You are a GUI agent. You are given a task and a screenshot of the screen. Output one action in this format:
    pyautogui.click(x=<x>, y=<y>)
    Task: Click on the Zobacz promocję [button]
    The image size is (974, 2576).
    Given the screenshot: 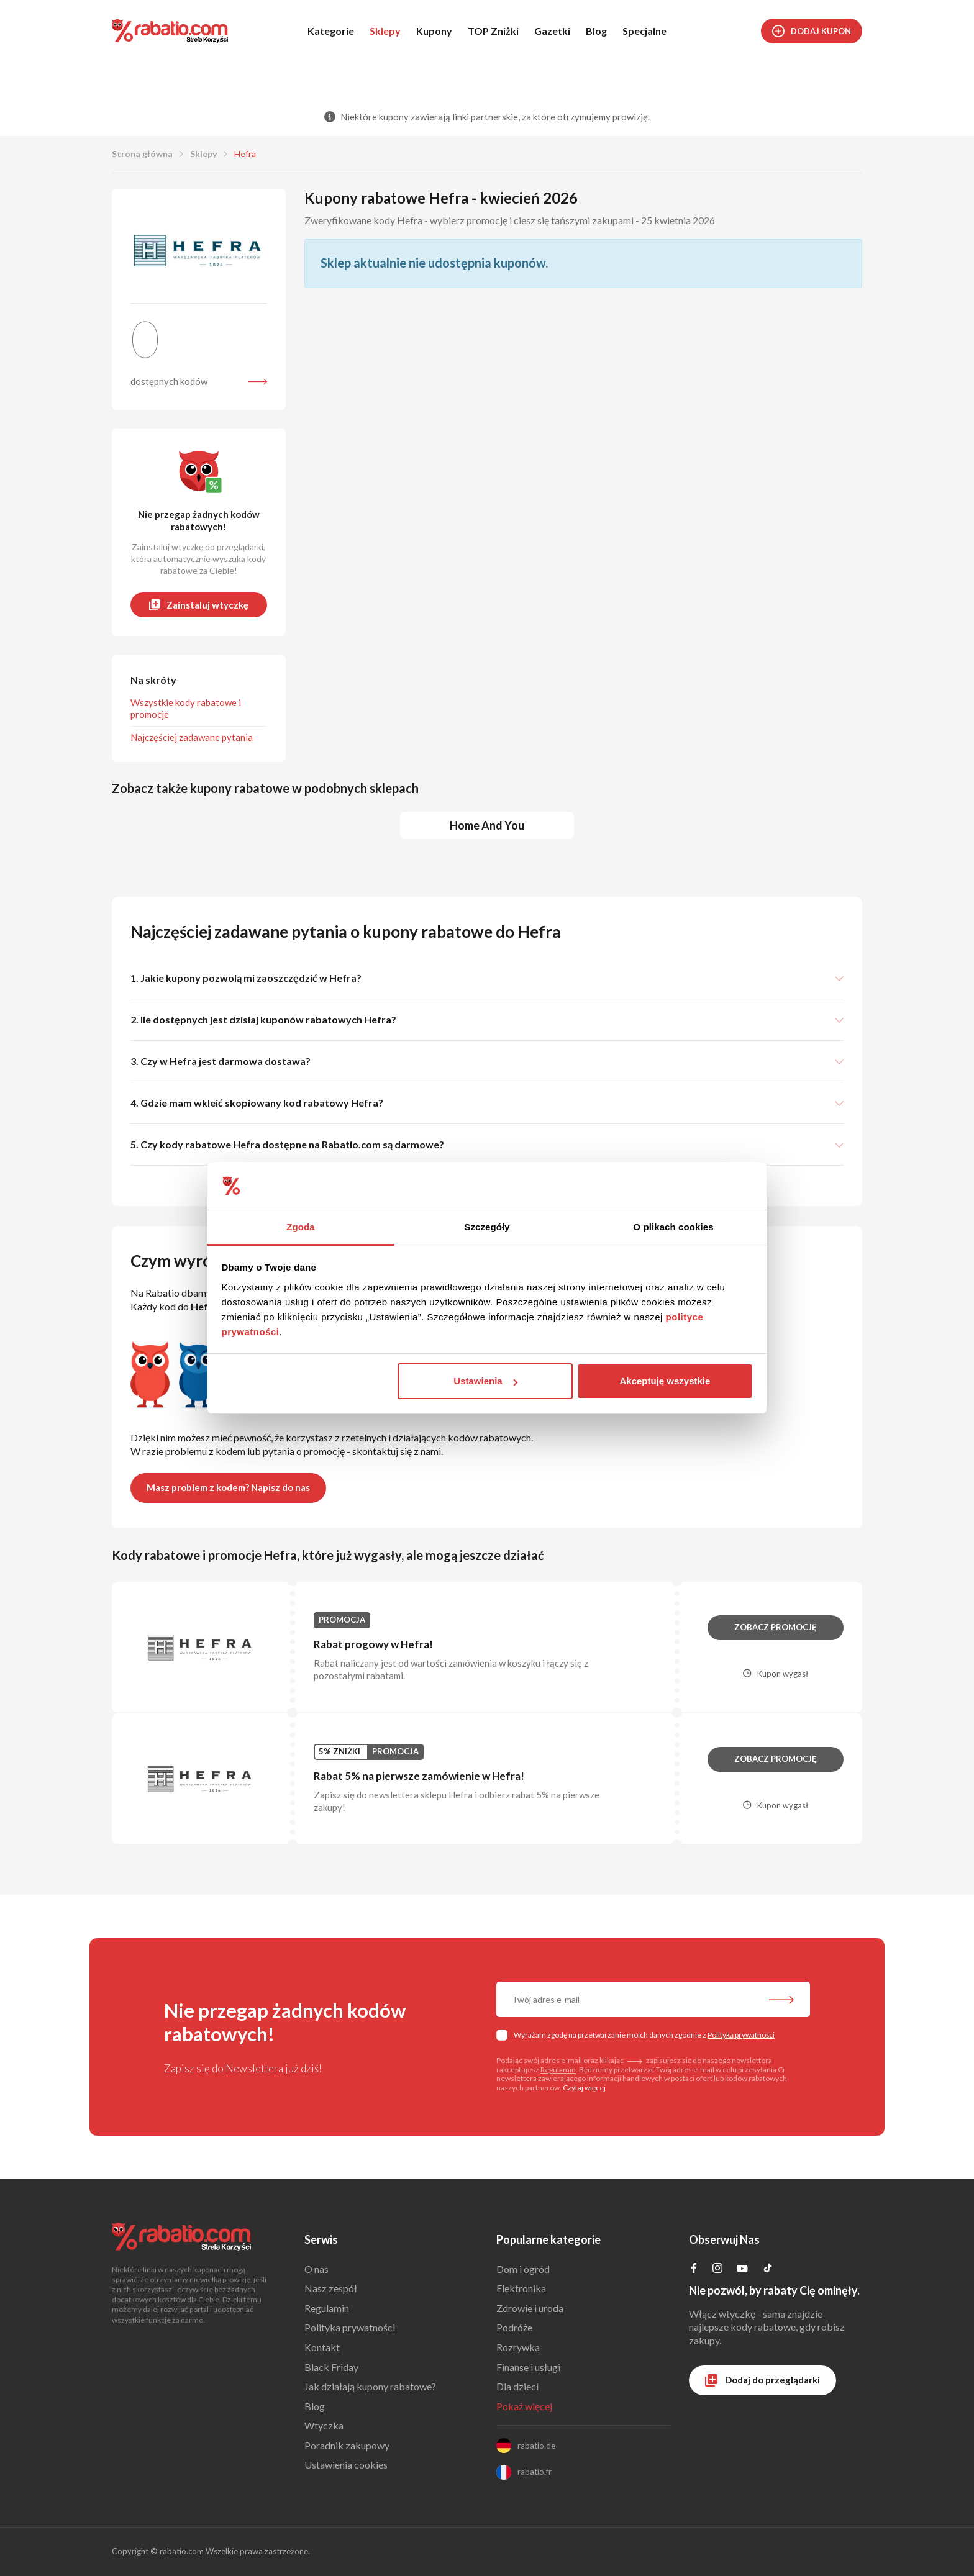 What is the action you would take?
    pyautogui.click(x=775, y=1627)
    